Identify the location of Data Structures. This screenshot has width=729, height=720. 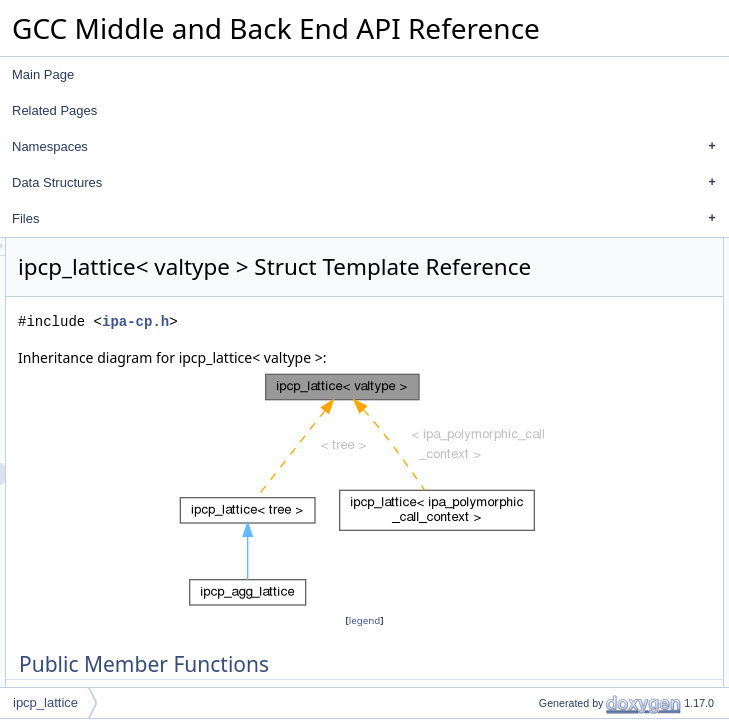
(369, 183).